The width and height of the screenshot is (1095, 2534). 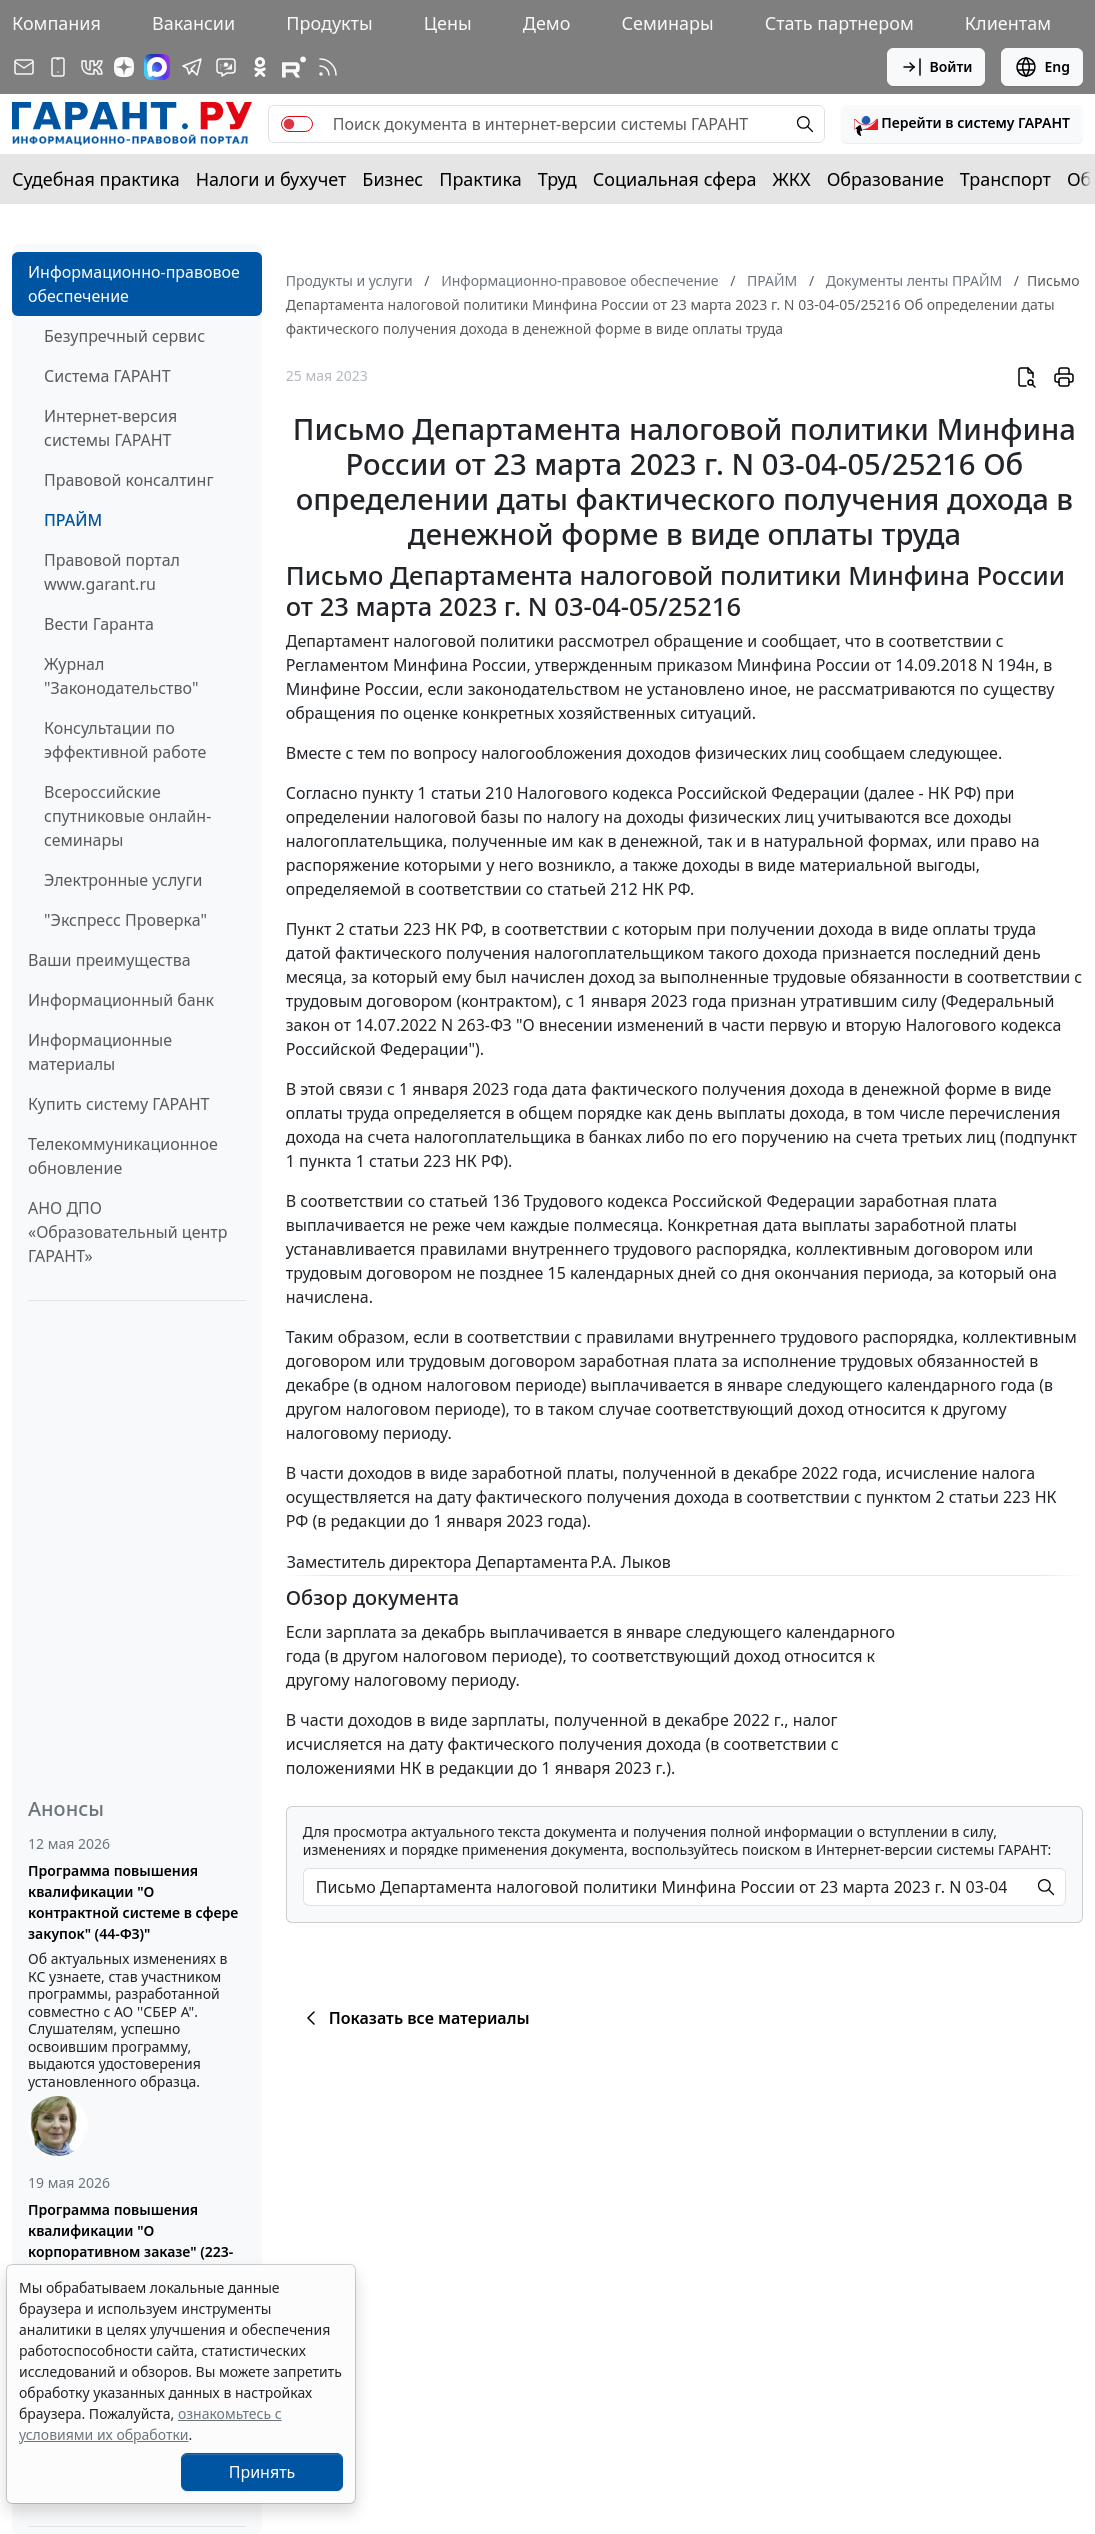 What do you see at coordinates (100, 1052) in the screenshot?
I see `Информационные материалы` at bounding box center [100, 1052].